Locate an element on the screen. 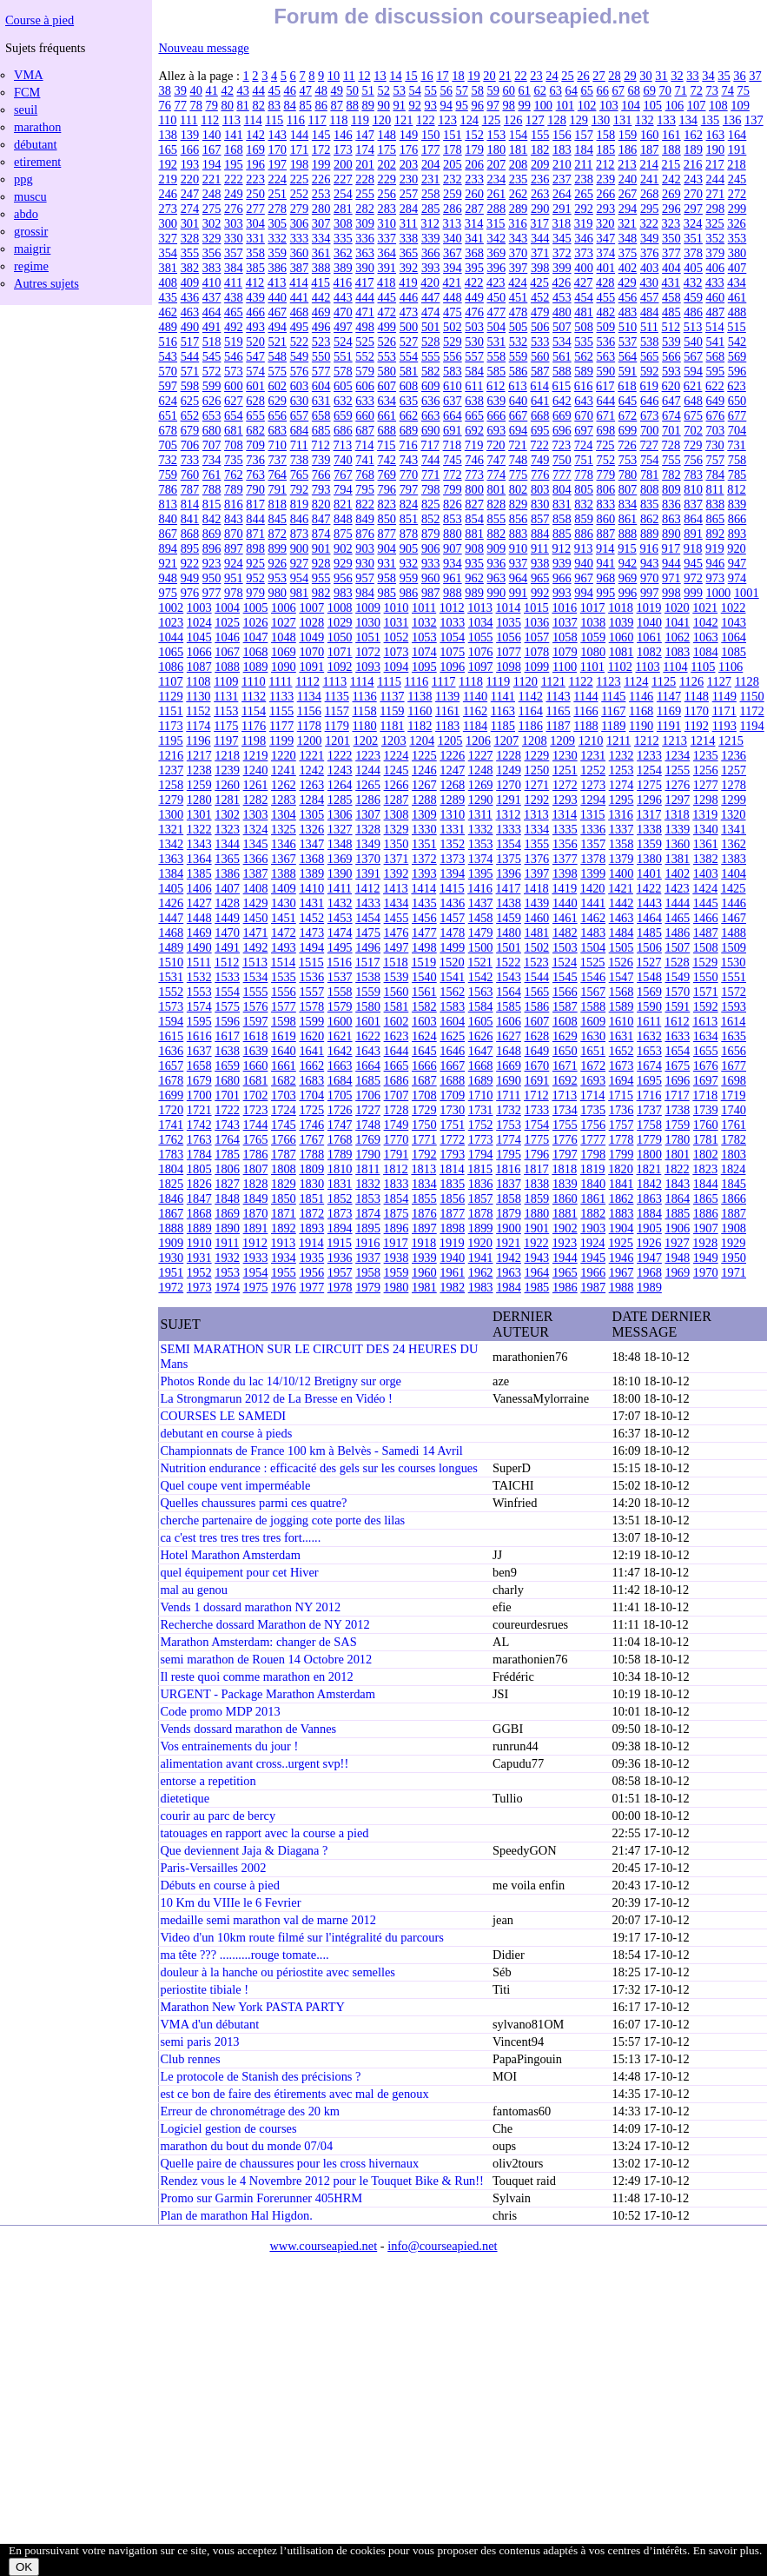 Image resolution: width=767 pixels, height=2576 pixels. 1739 is located at coordinates (705, 1110).